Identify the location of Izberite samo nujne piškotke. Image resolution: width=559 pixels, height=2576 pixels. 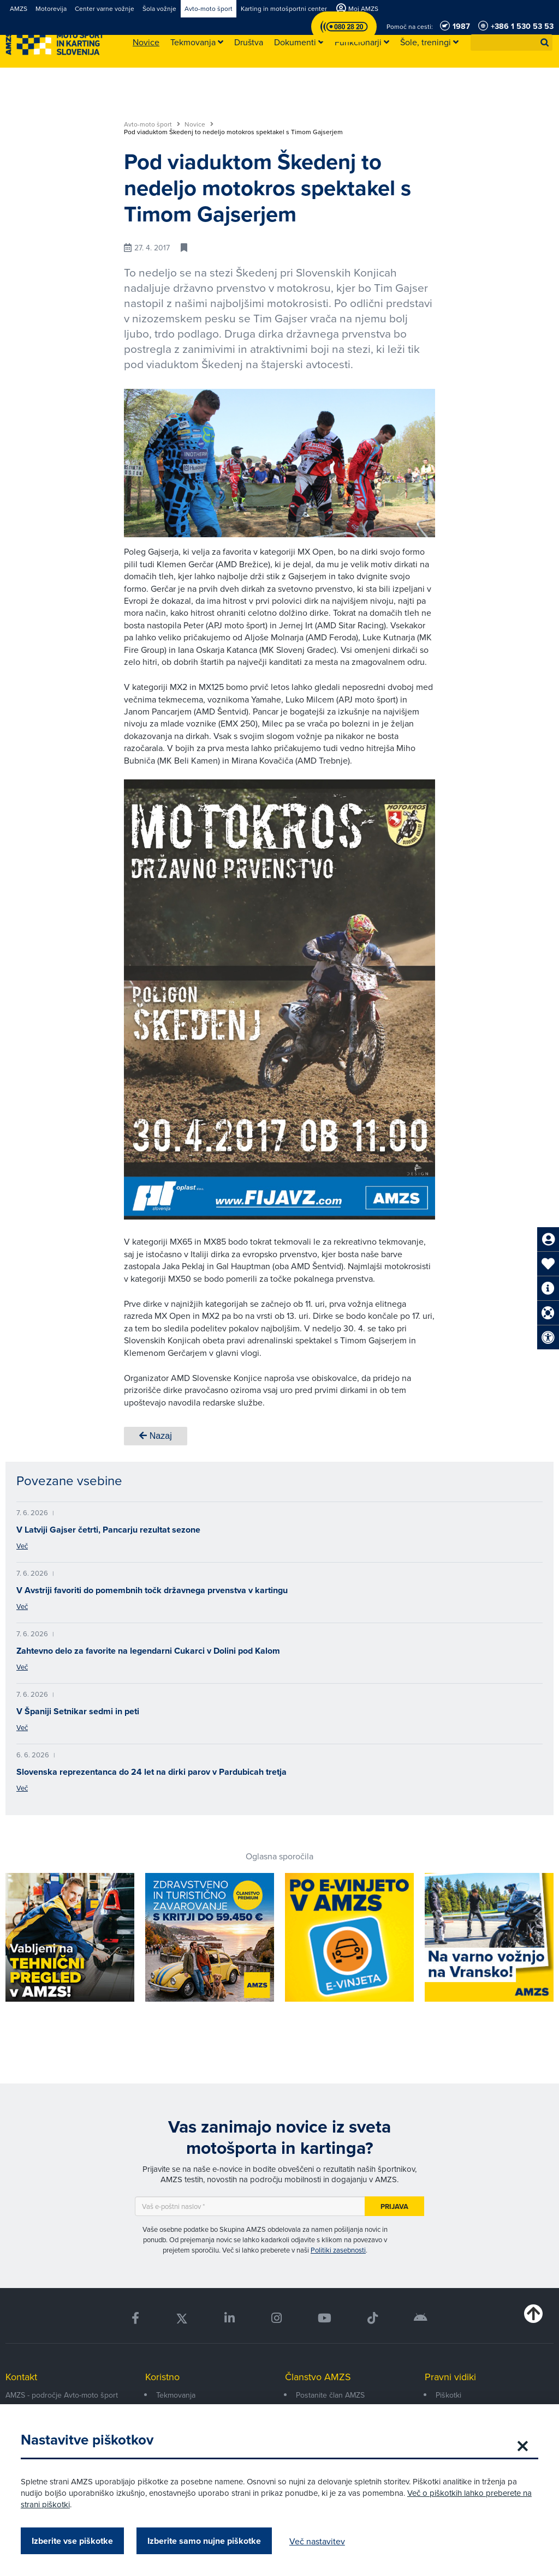
(205, 2541).